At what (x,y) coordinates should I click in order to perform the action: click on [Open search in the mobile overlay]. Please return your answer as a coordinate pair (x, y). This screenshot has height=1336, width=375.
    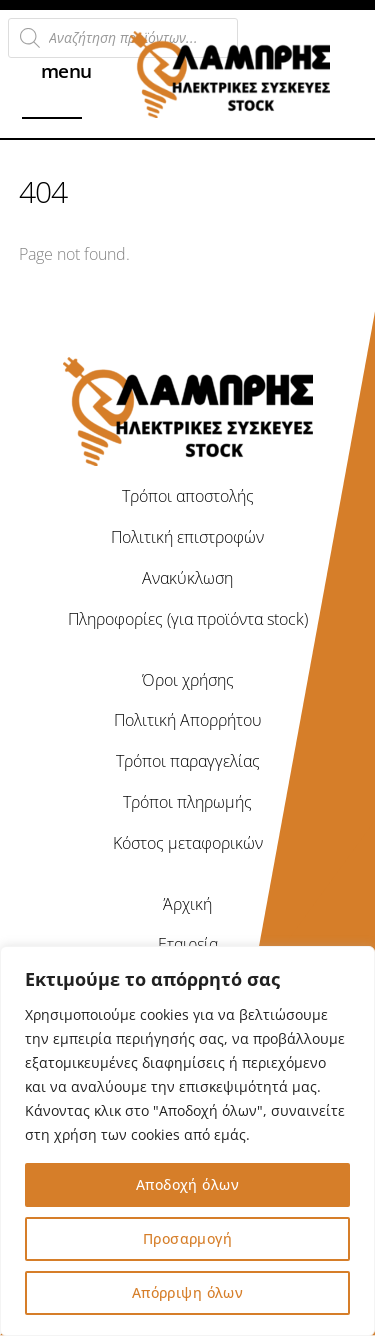
    Looking at the image, I should click on (123, 38).